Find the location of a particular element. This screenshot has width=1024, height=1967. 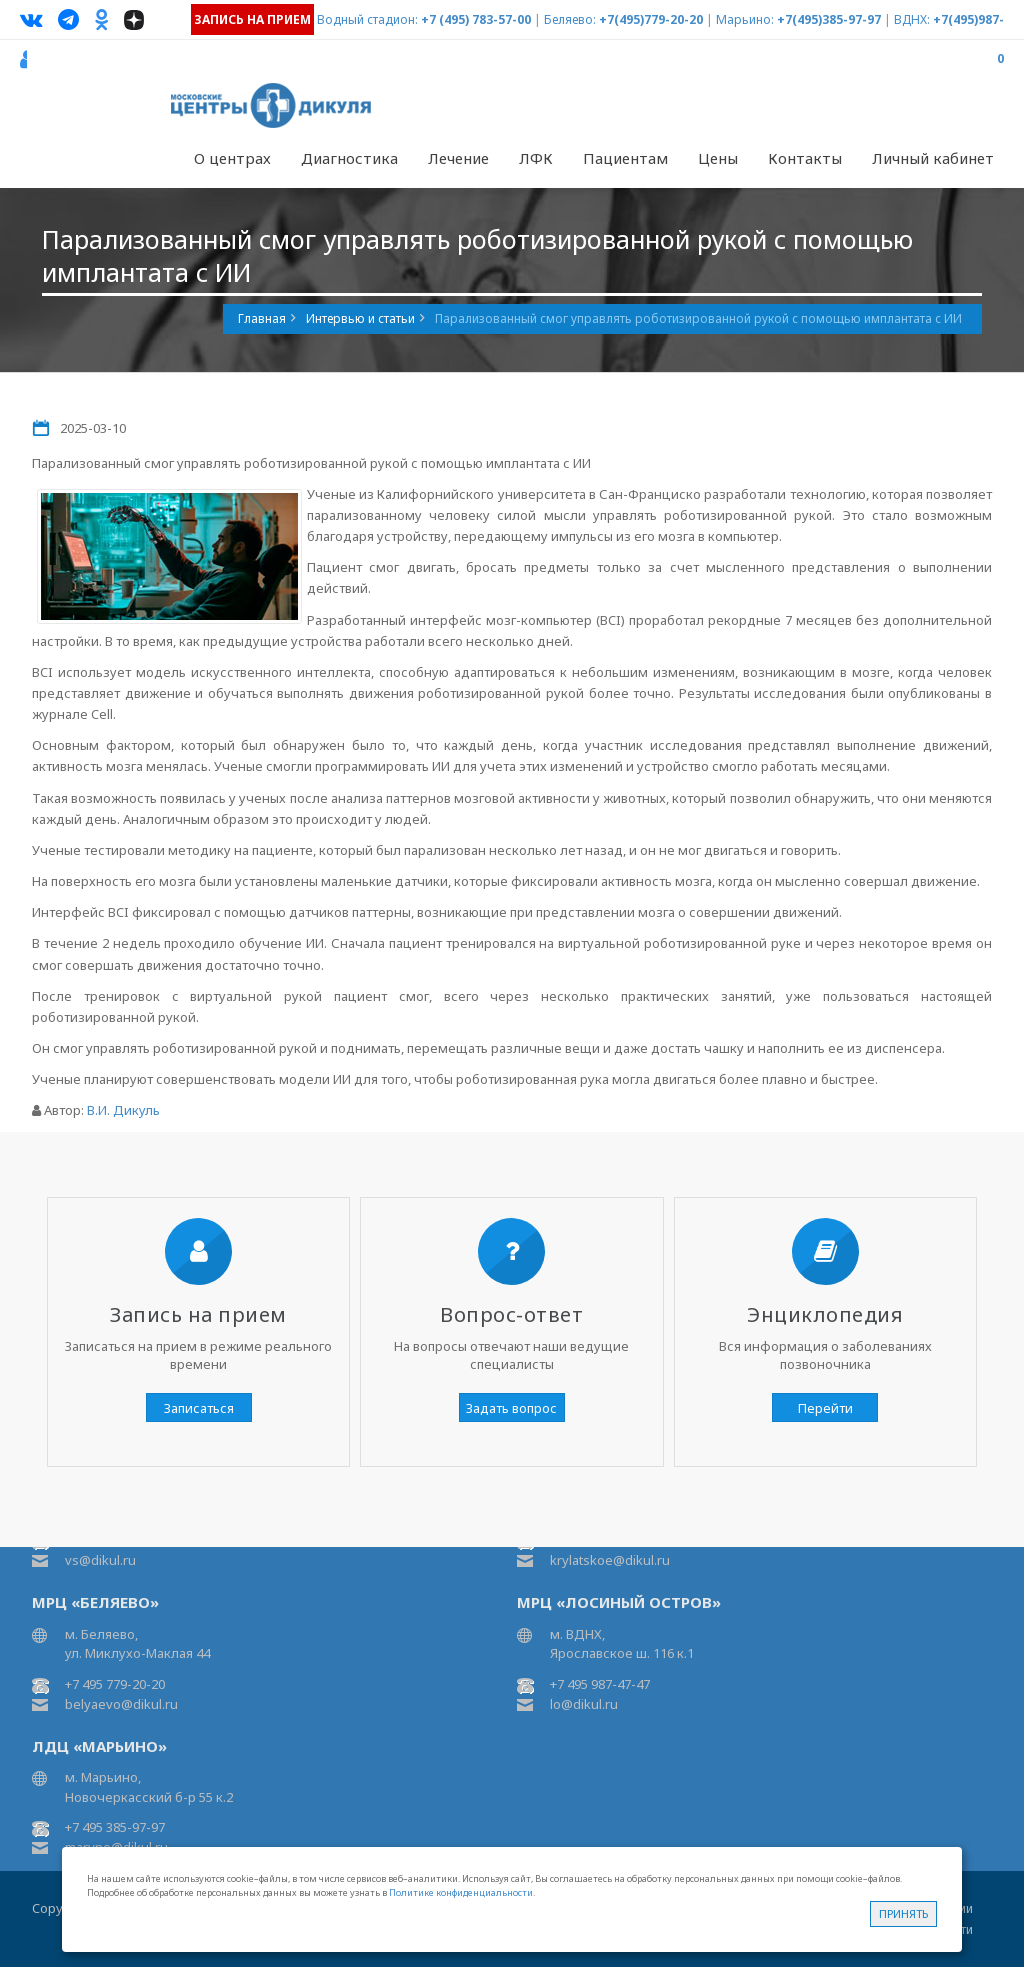

Принять is located at coordinates (903, 1913).